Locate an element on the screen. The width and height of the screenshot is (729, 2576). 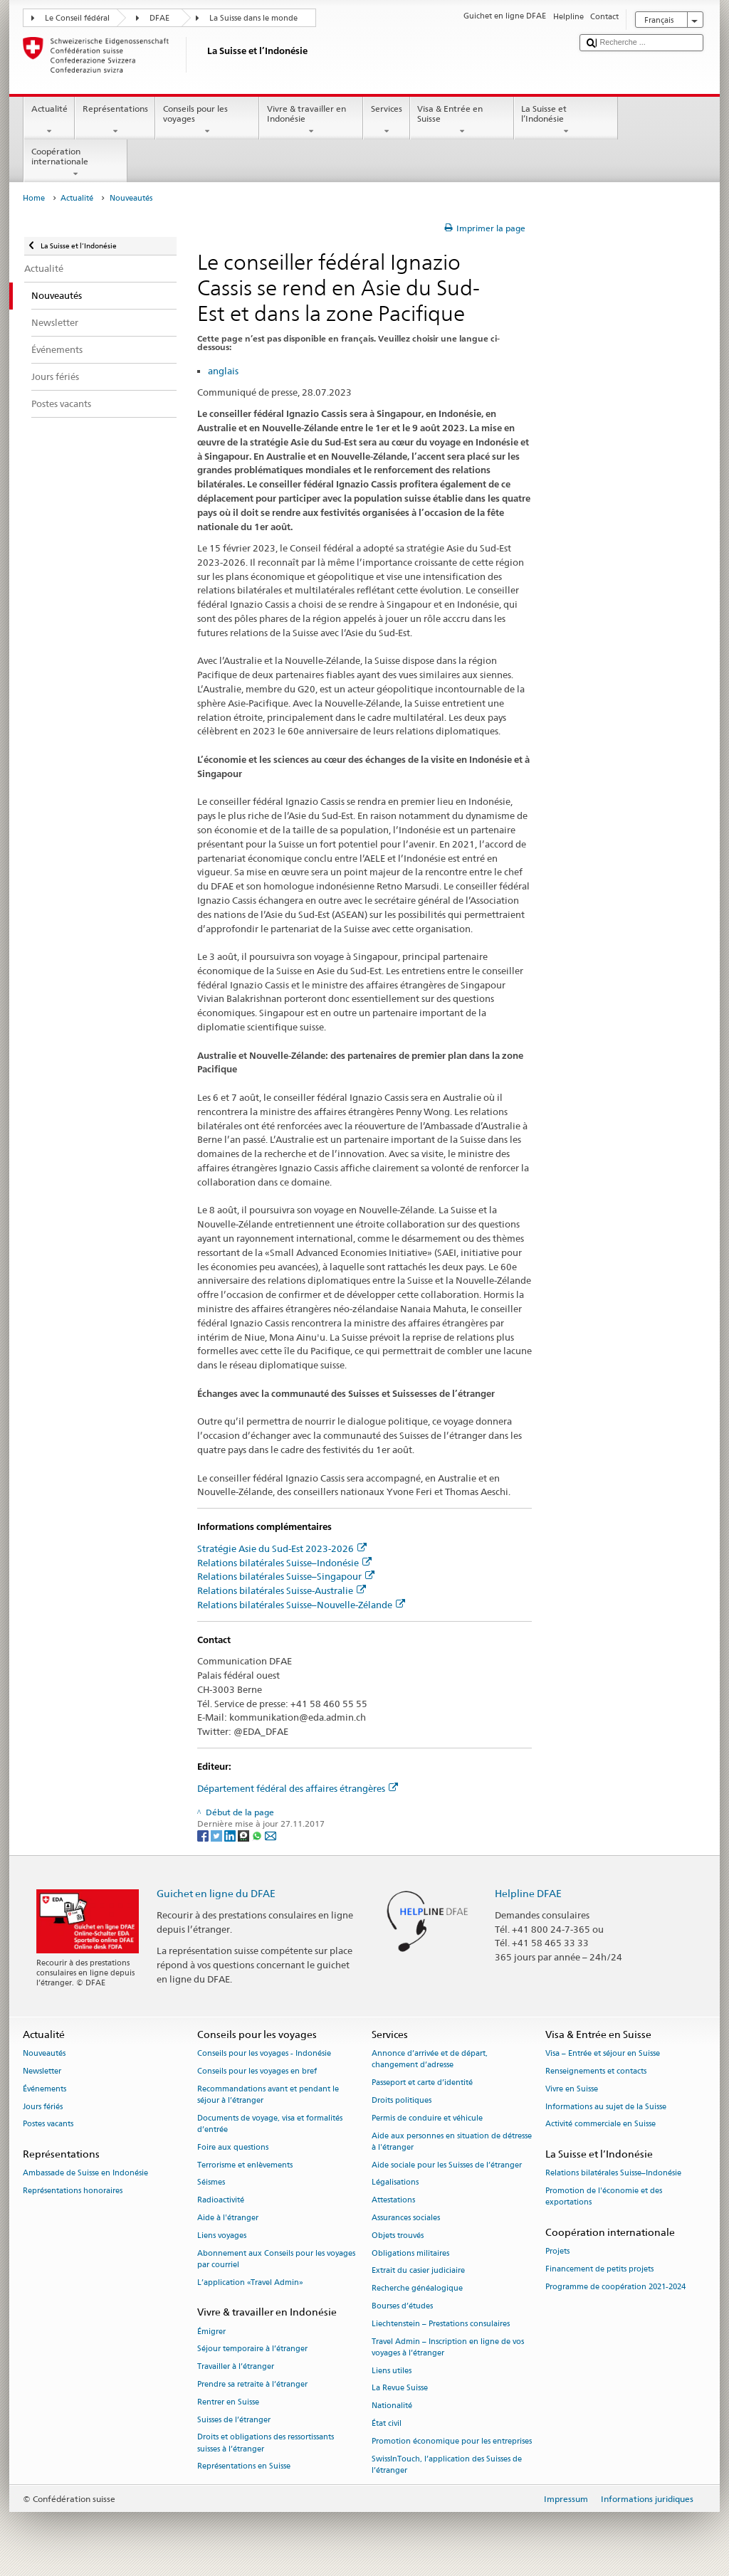
Conseils pour les voyages en bref is located at coordinates (257, 2071).